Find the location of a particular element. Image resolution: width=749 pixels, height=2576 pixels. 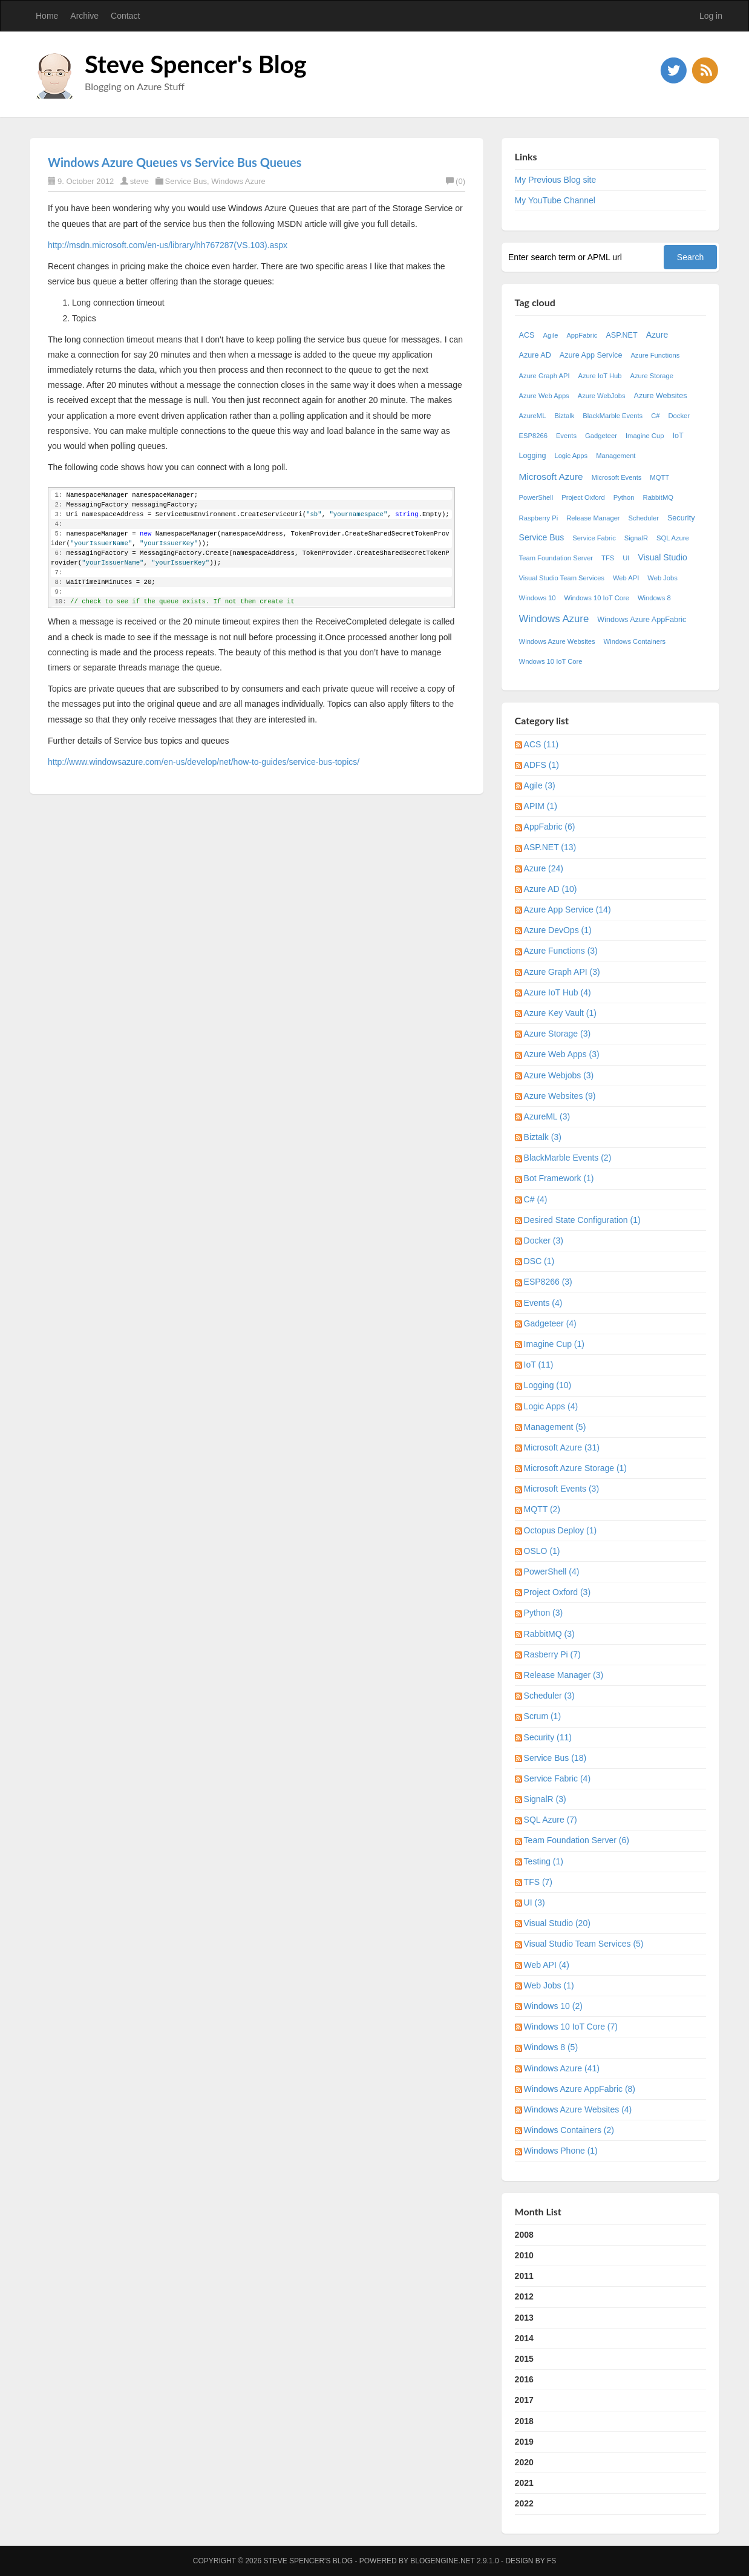

Project Oxford (3) is located at coordinates (557, 1592).